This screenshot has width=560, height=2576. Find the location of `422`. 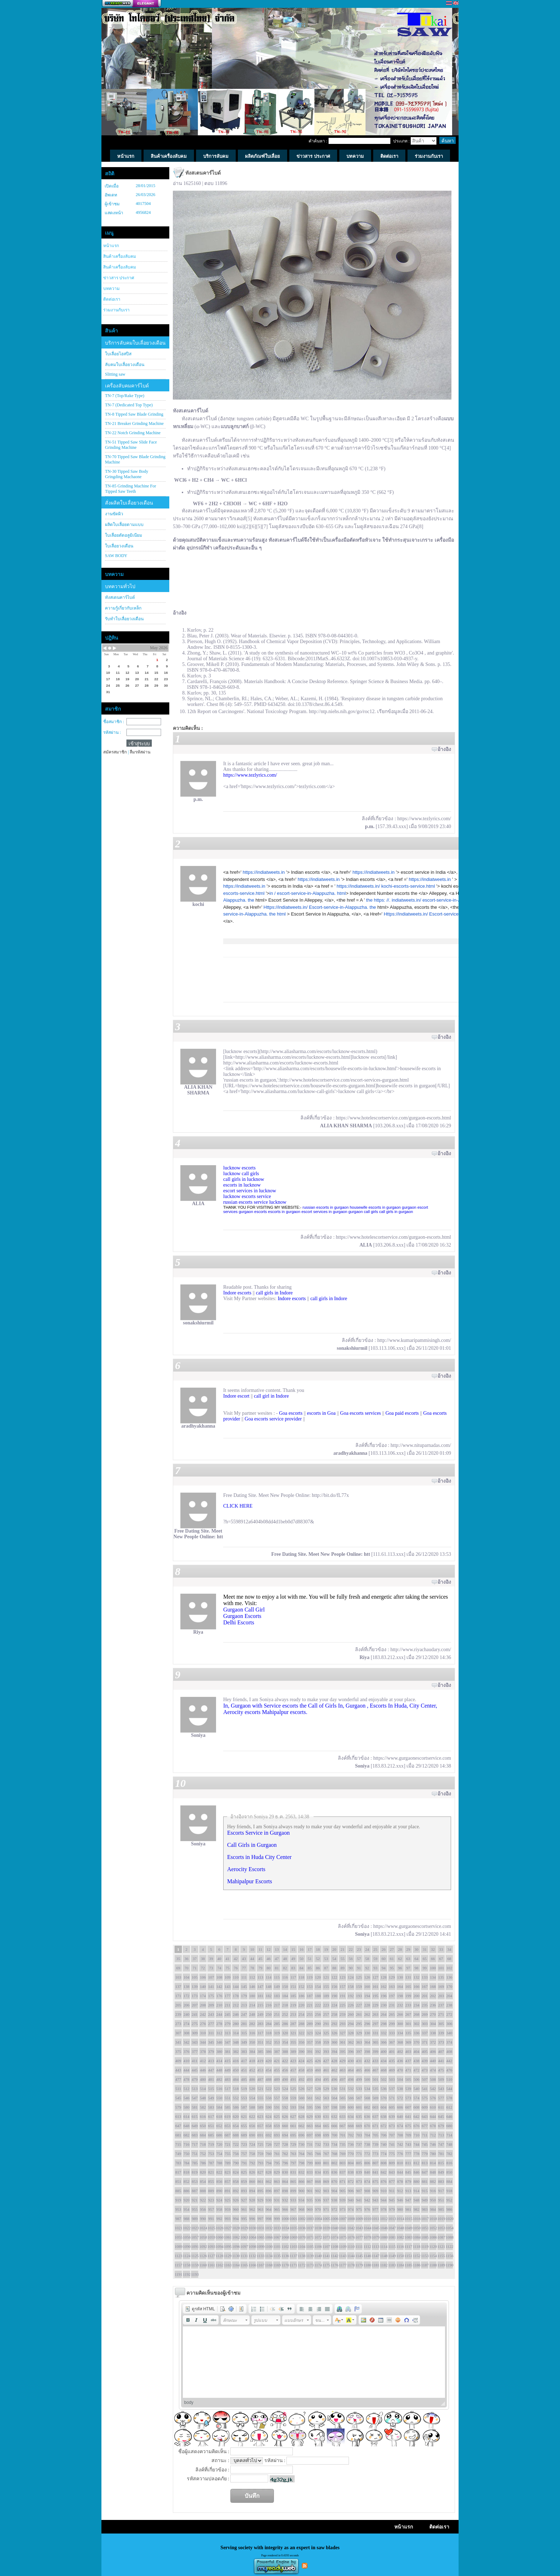

422 is located at coordinates (285, 2061).